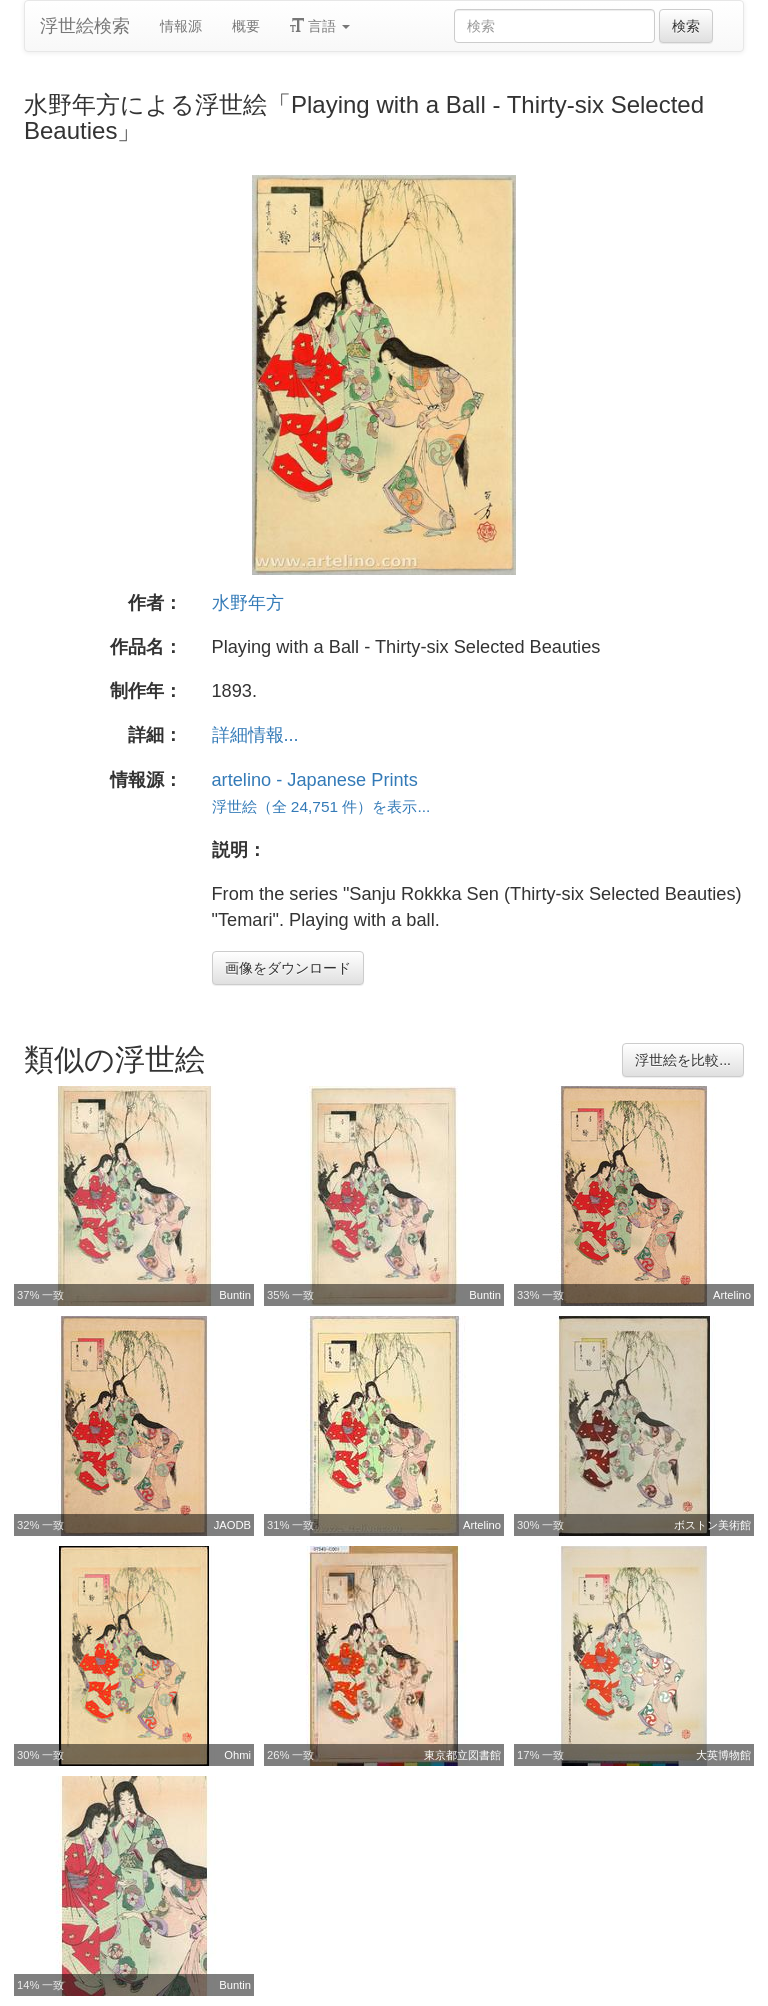  I want to click on Buntin, so click(235, 1295).